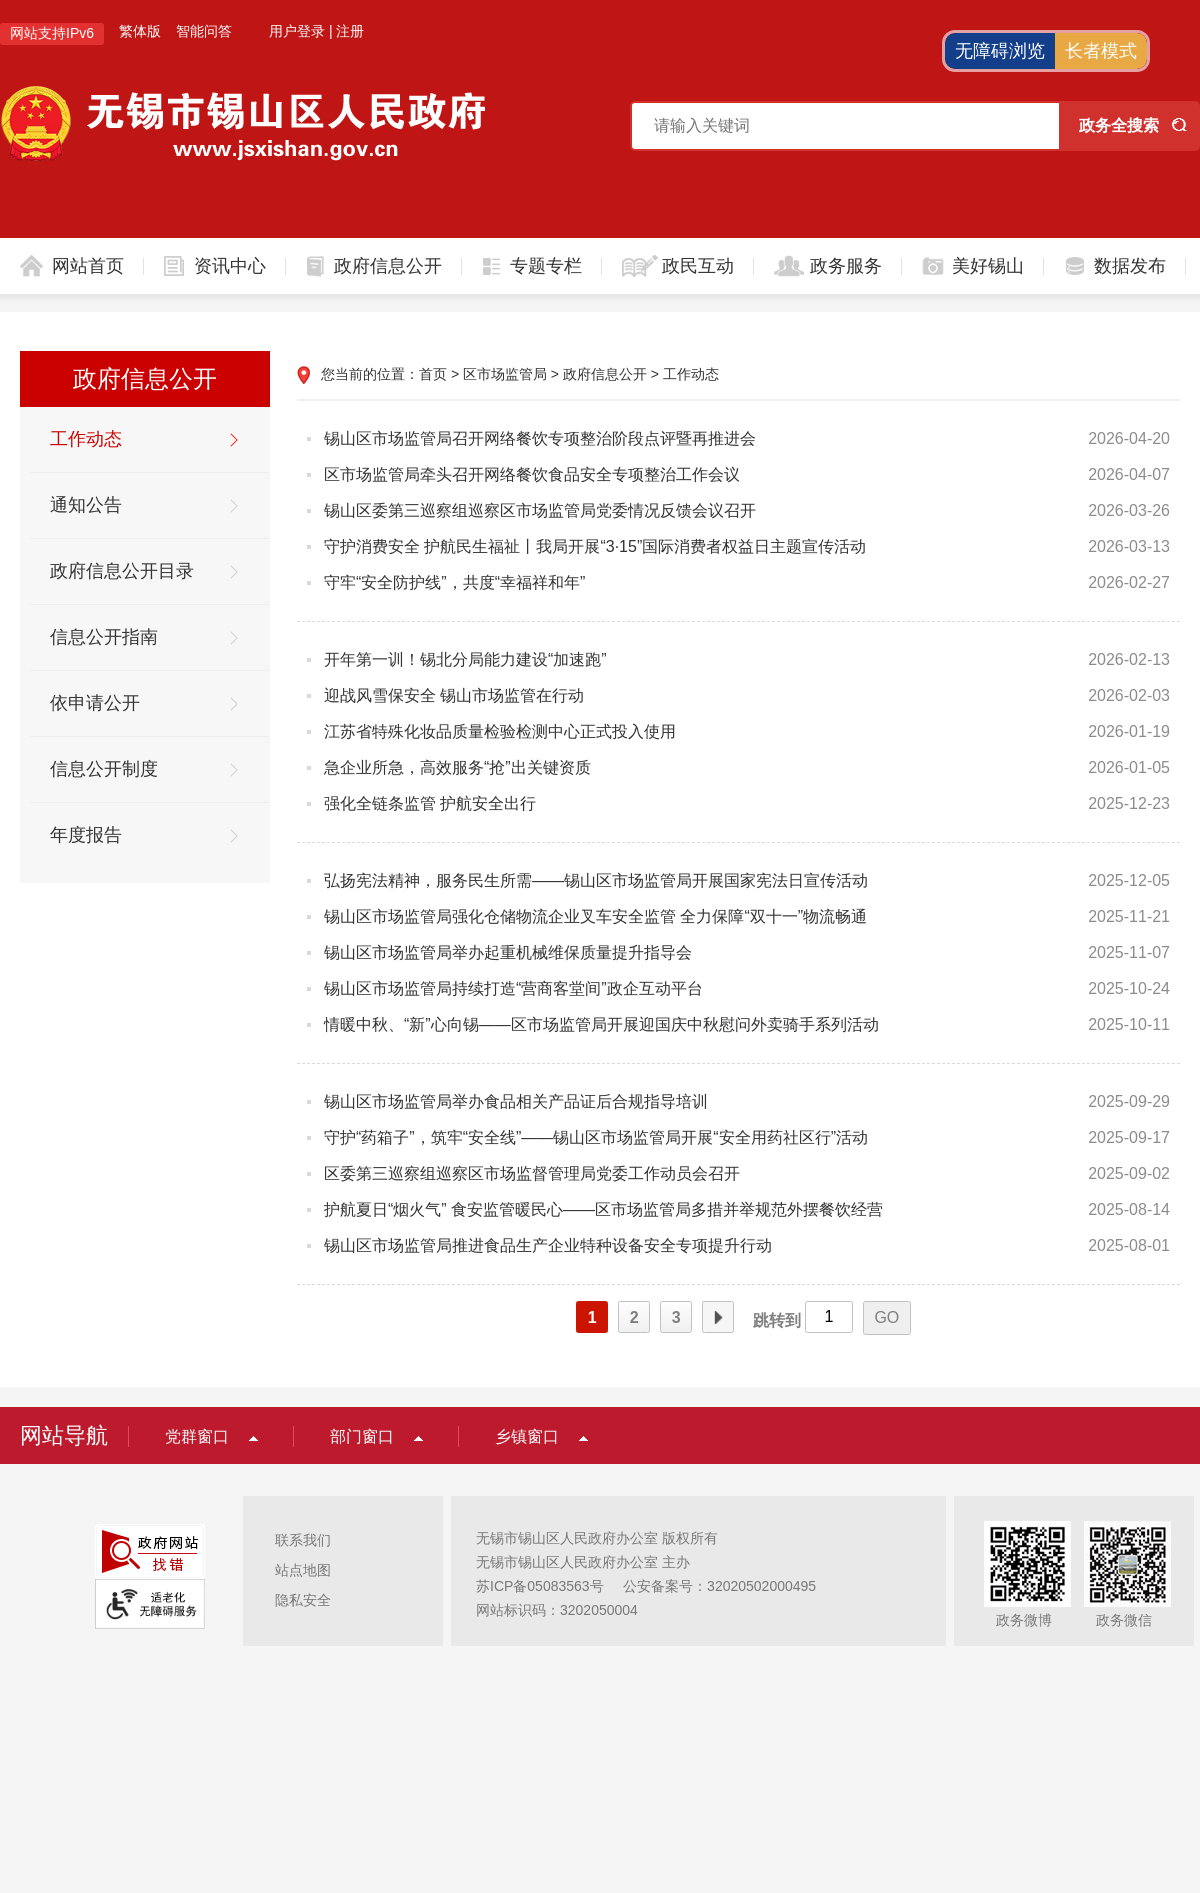 Image resolution: width=1200 pixels, height=1893 pixels. What do you see at coordinates (719, 1586) in the screenshot?
I see `公安备案号：32020502000495` at bounding box center [719, 1586].